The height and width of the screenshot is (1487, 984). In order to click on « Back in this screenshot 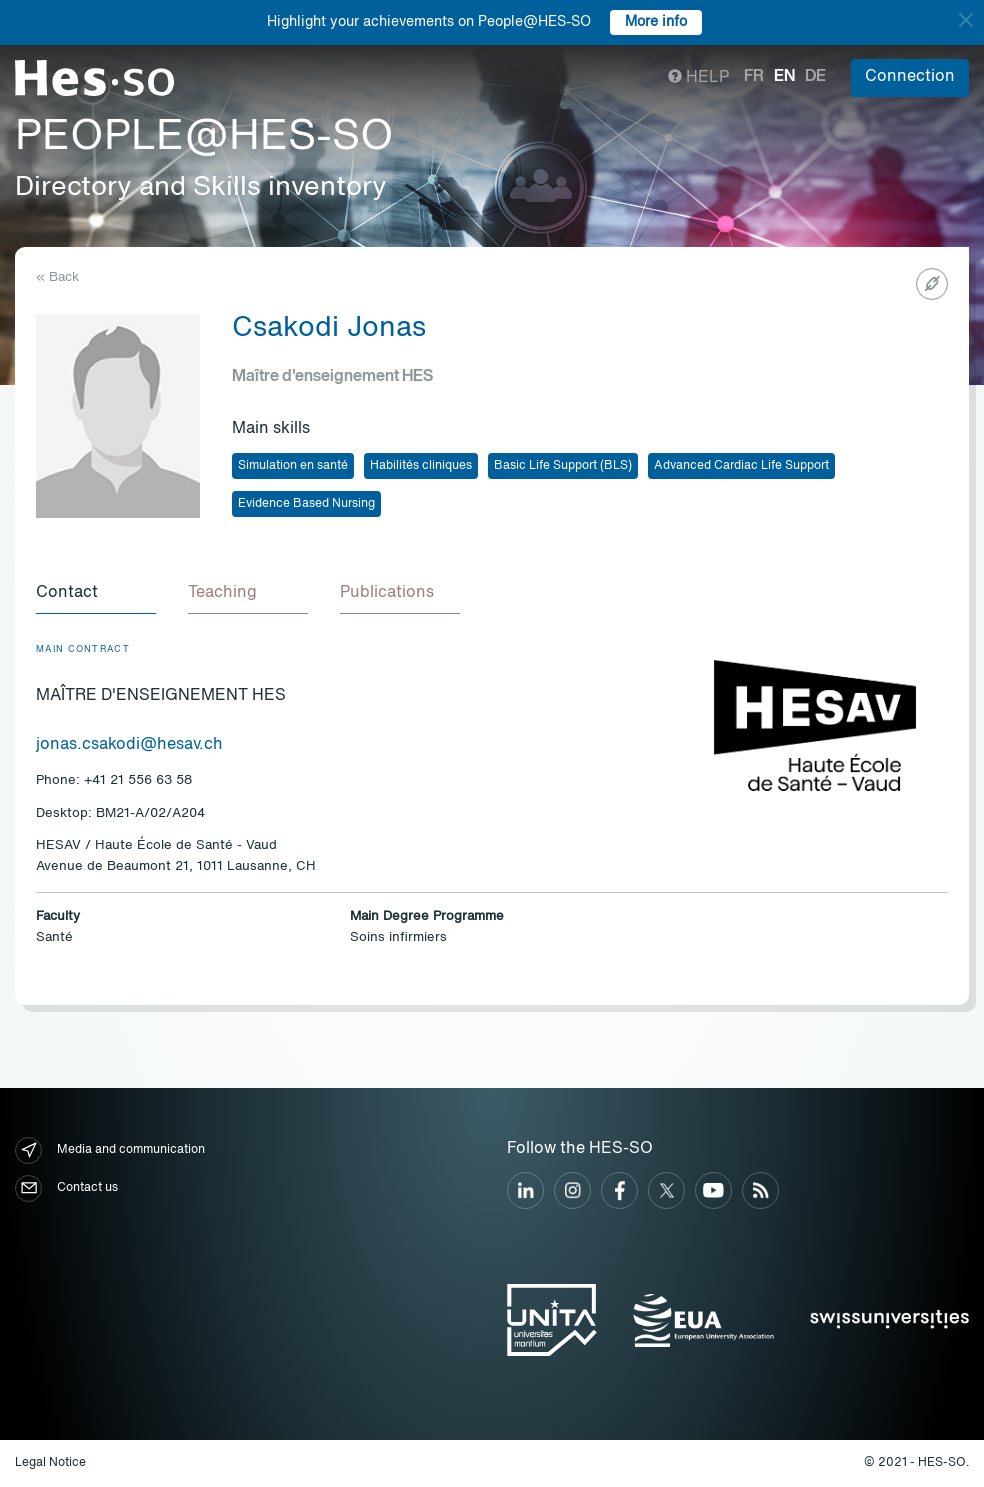, I will do `click(57, 277)`.